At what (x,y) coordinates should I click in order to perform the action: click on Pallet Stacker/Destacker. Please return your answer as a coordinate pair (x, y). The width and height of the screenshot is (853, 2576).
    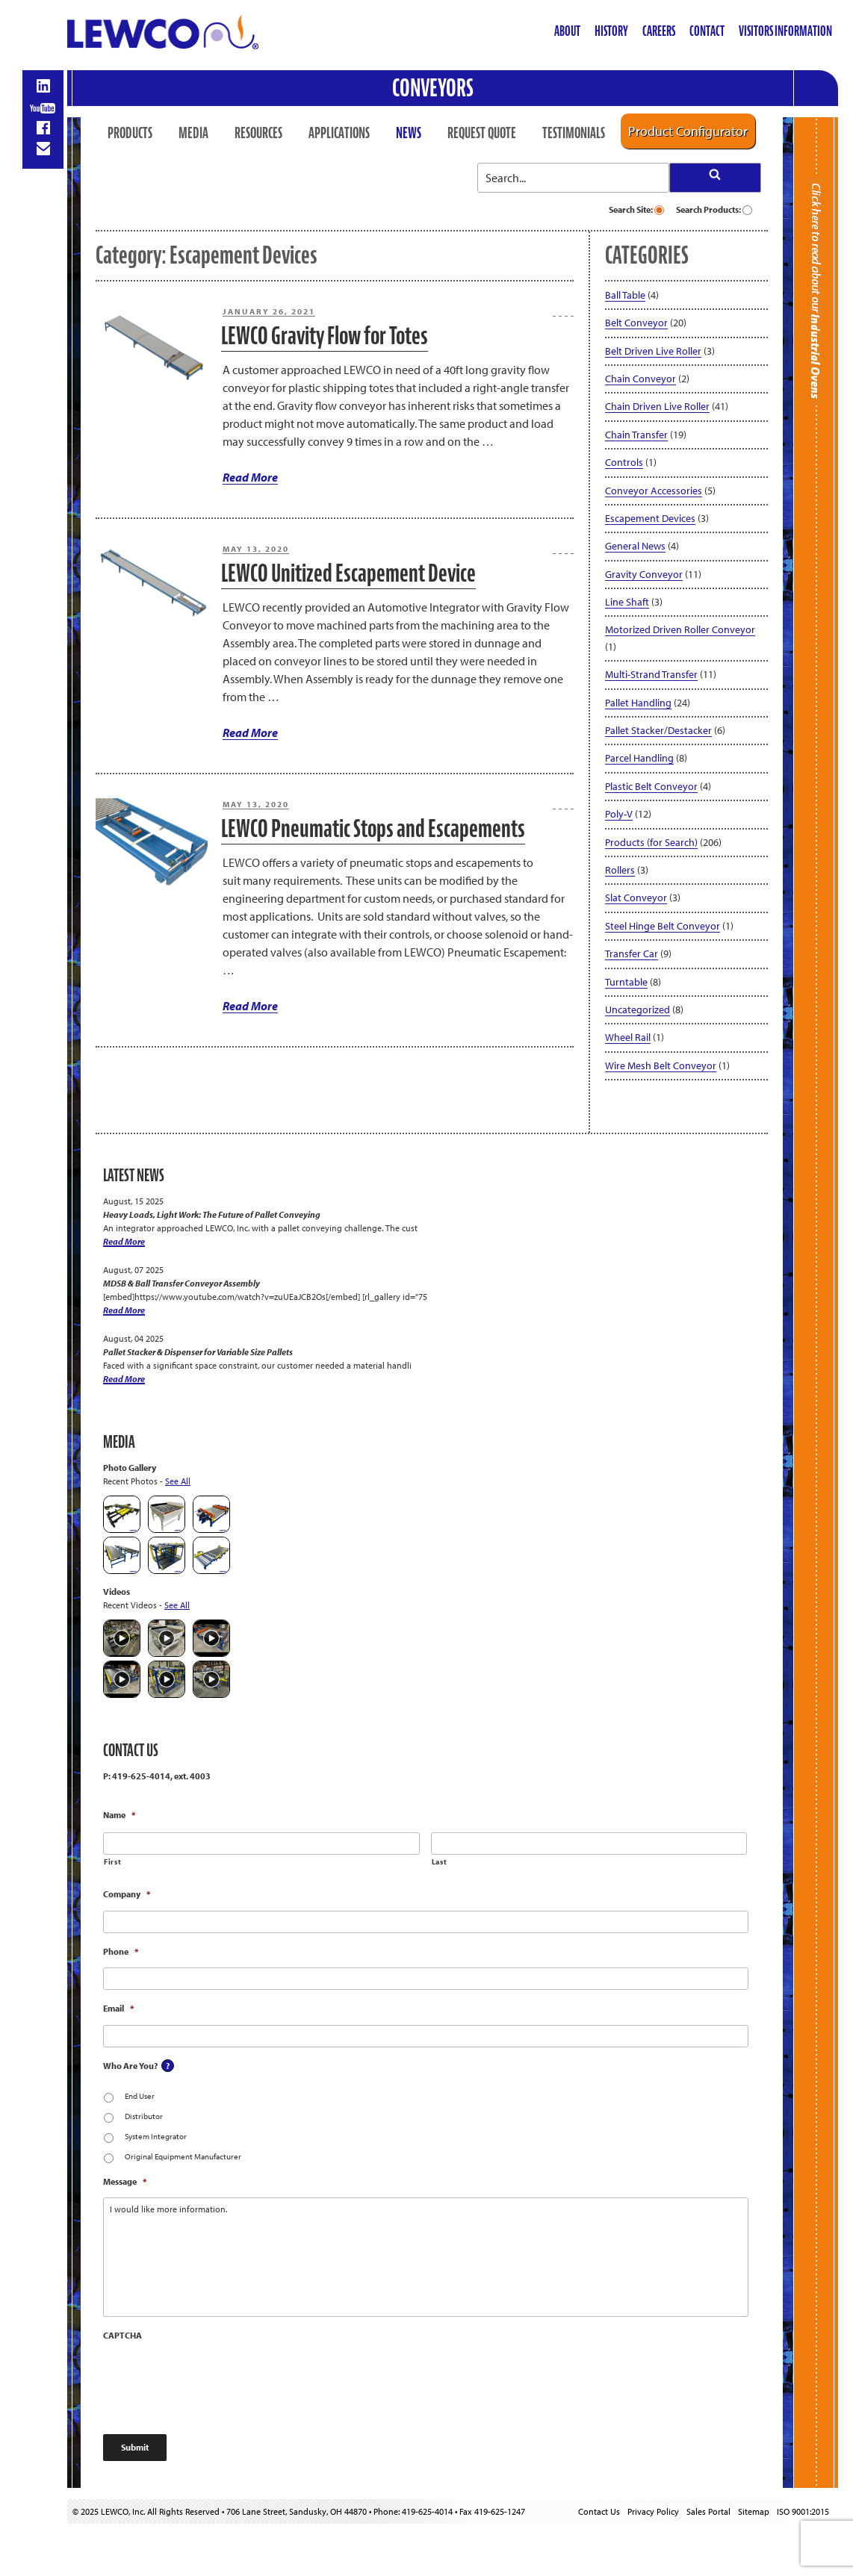
    Looking at the image, I should click on (658, 730).